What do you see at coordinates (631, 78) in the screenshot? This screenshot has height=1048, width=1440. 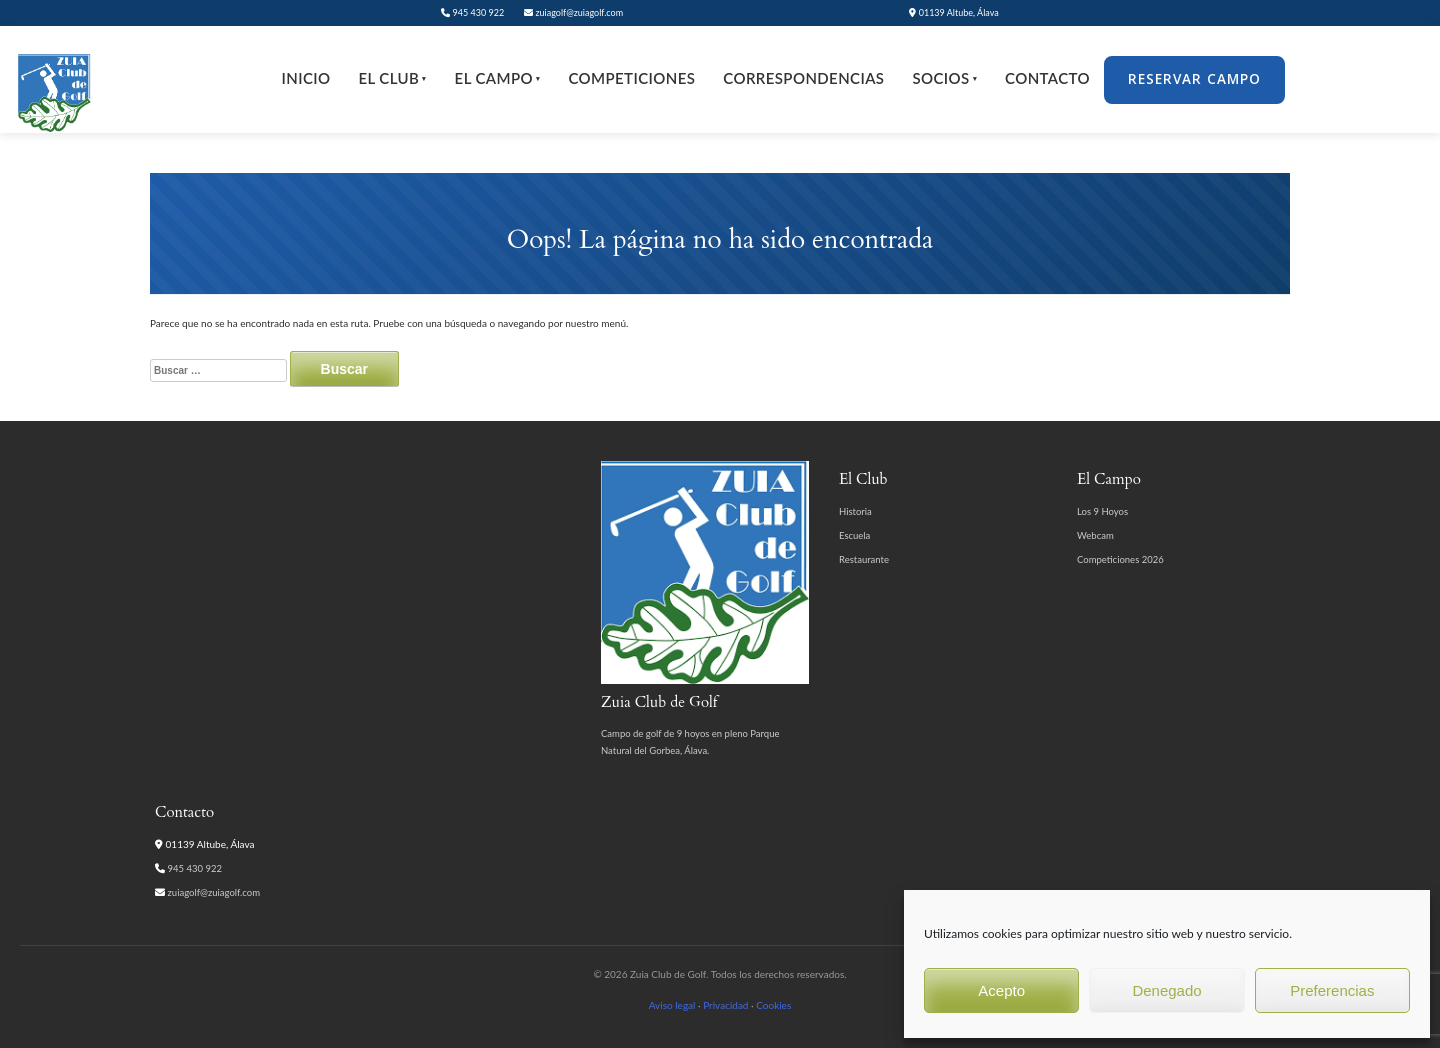 I see `Competiciones` at bounding box center [631, 78].